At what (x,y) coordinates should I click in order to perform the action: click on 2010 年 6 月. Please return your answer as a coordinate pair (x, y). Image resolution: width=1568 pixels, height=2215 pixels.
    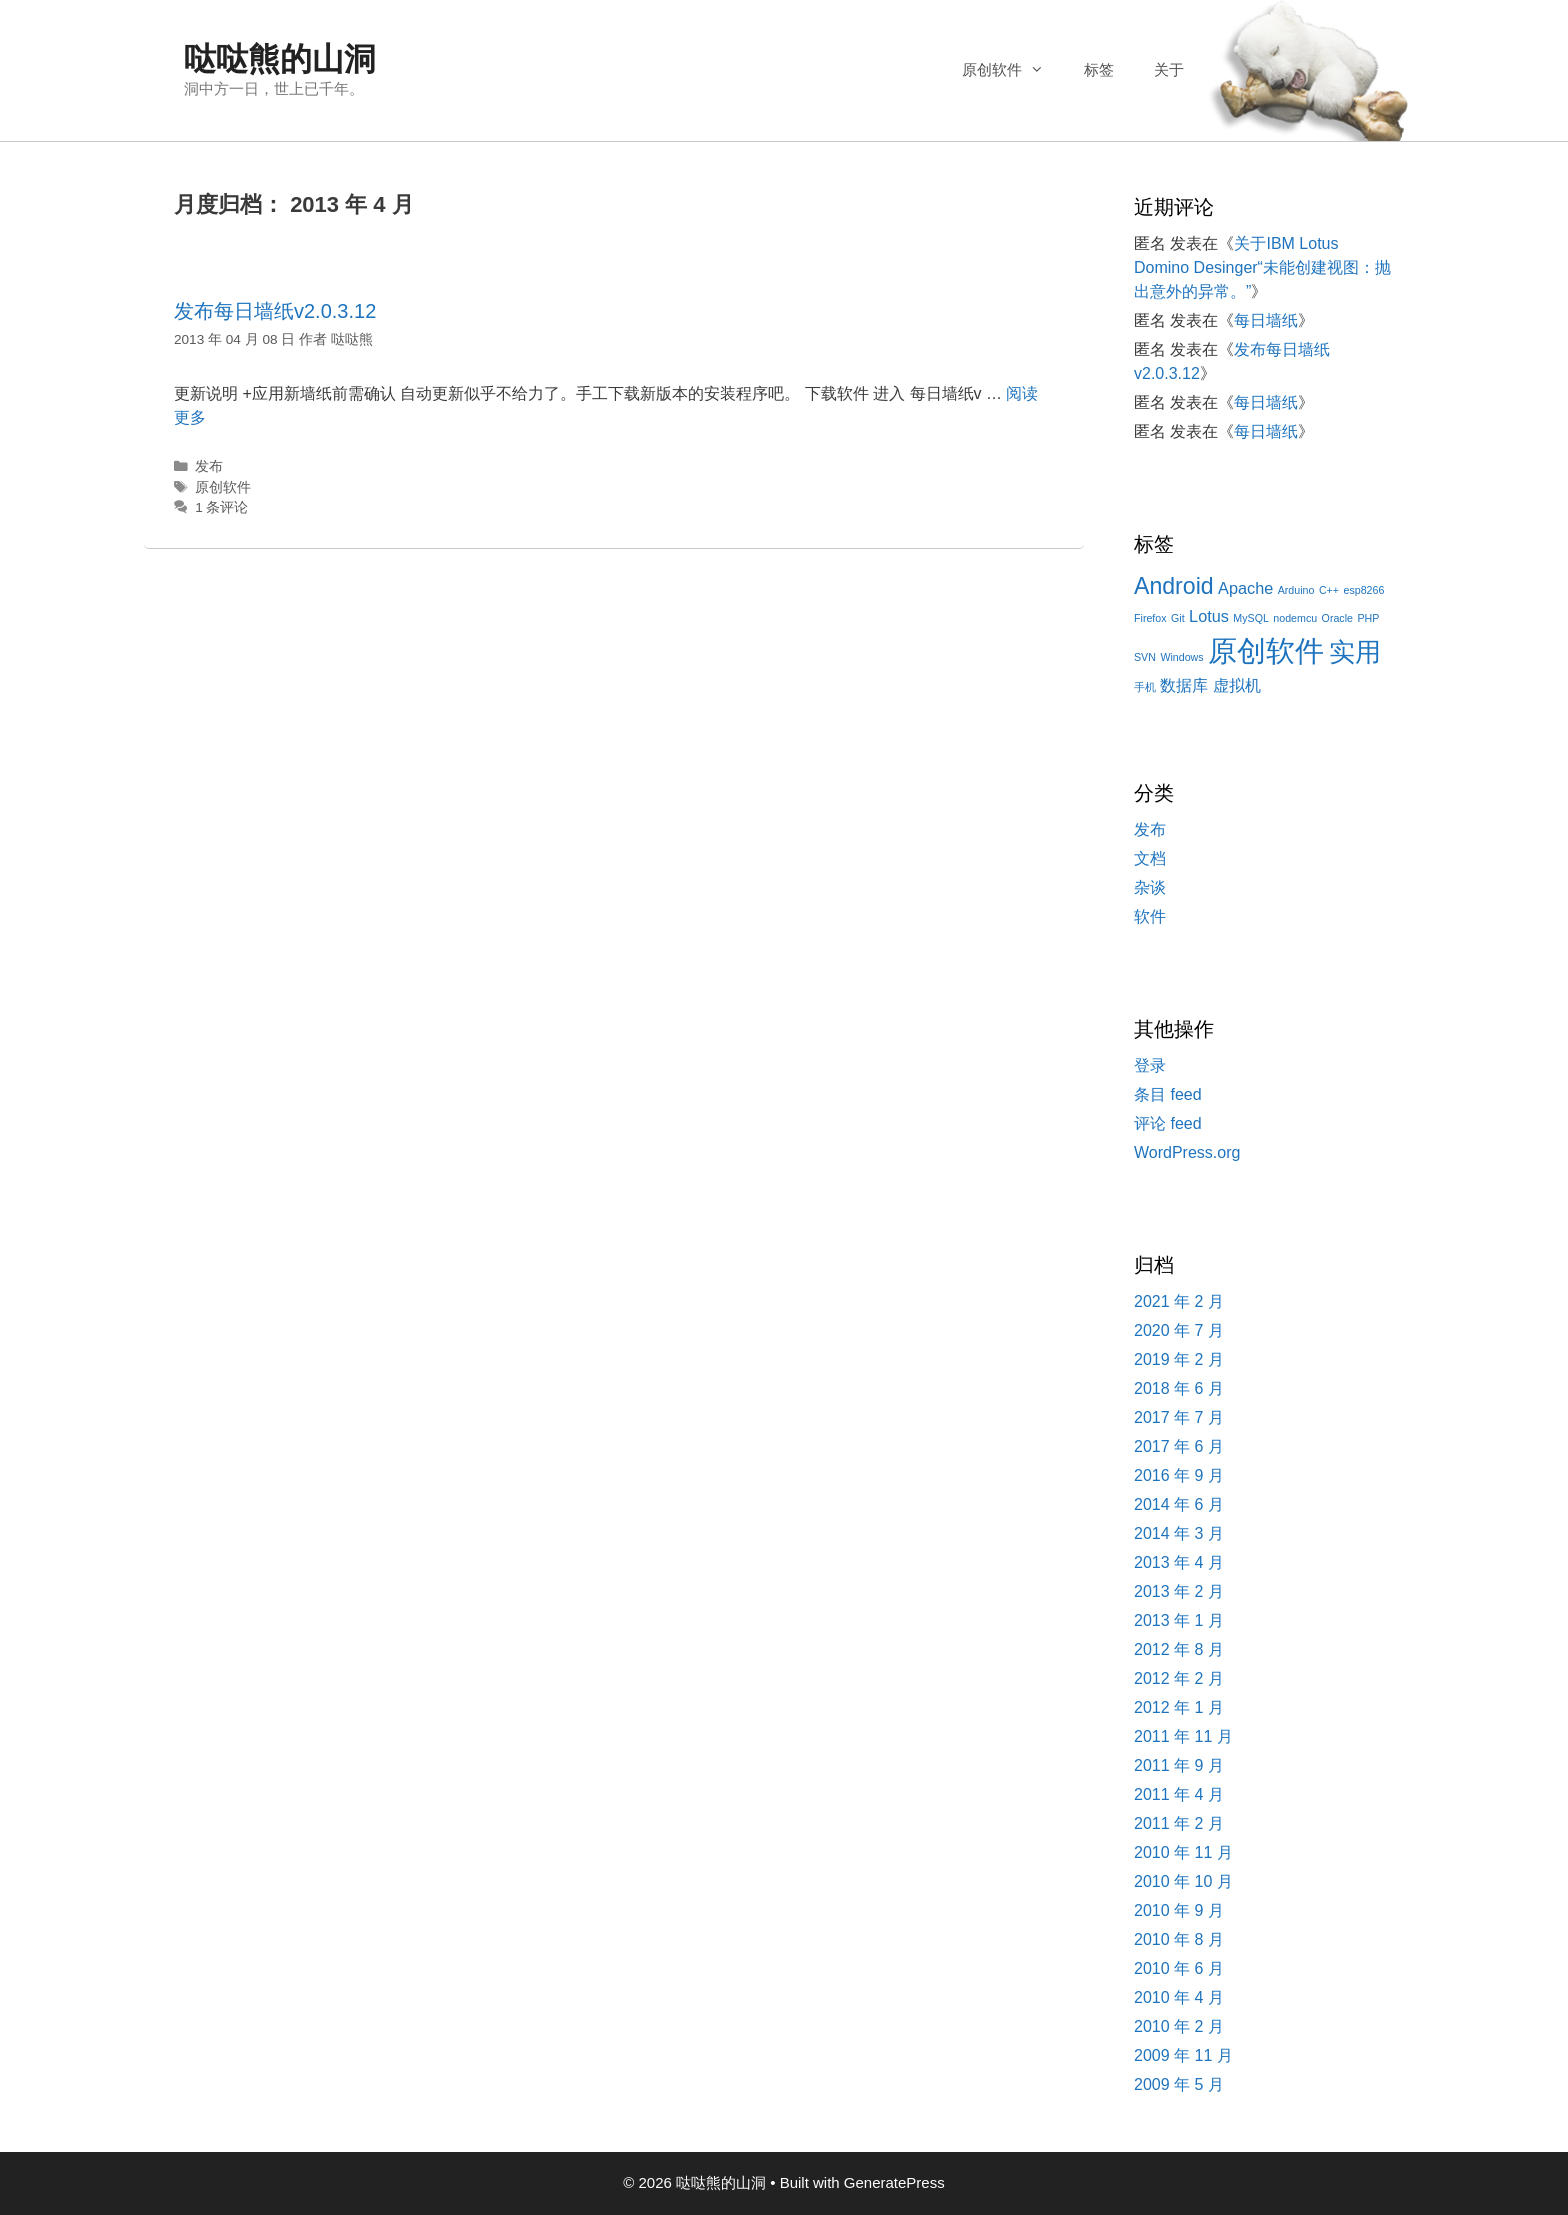
    Looking at the image, I should click on (1179, 1968).